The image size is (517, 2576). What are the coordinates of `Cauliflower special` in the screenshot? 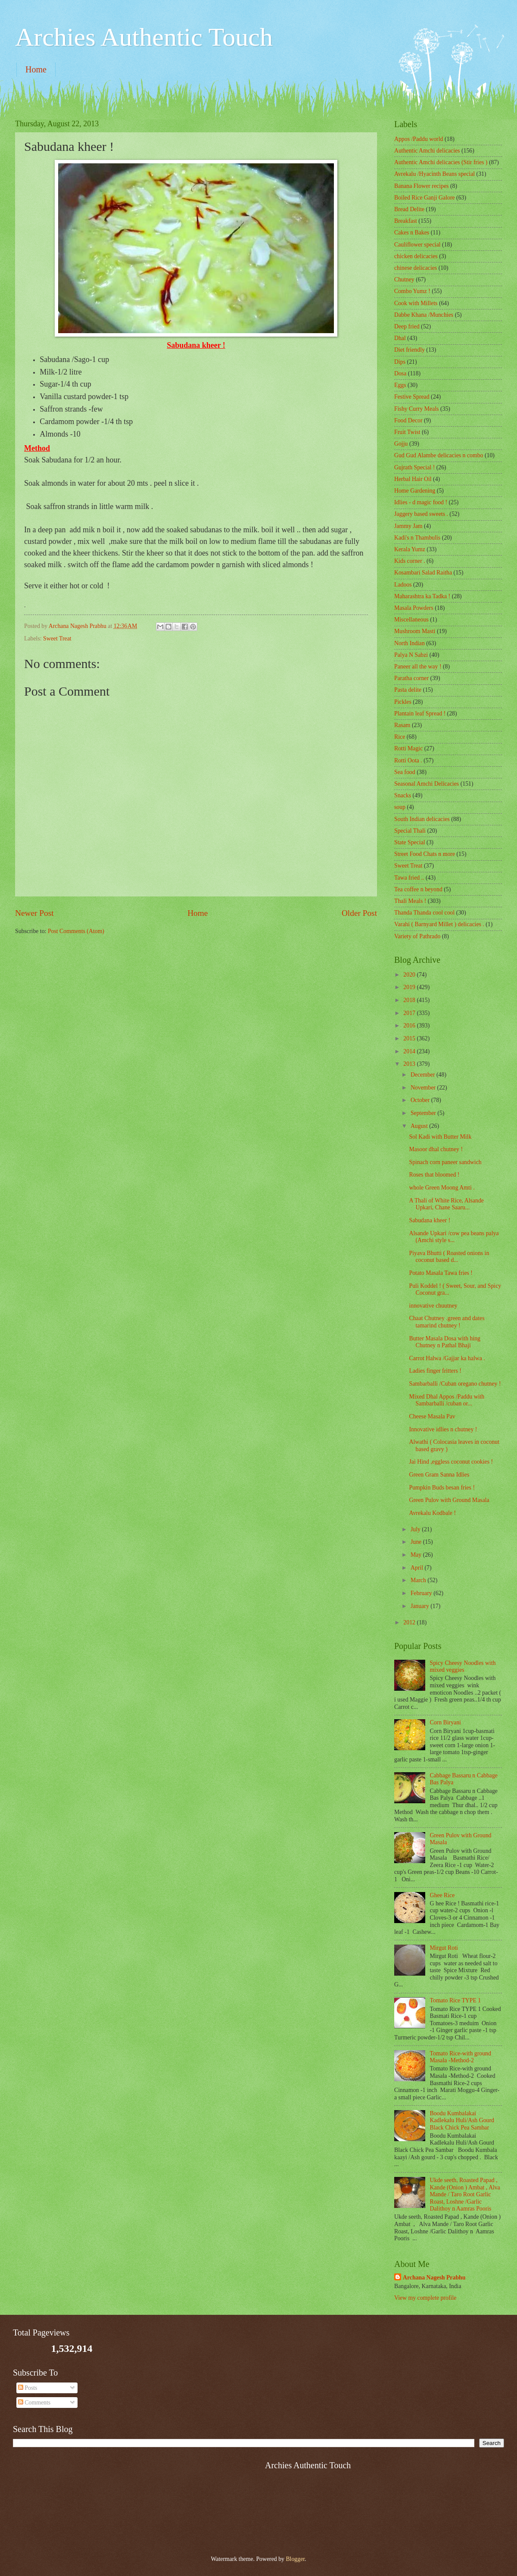 It's located at (417, 244).